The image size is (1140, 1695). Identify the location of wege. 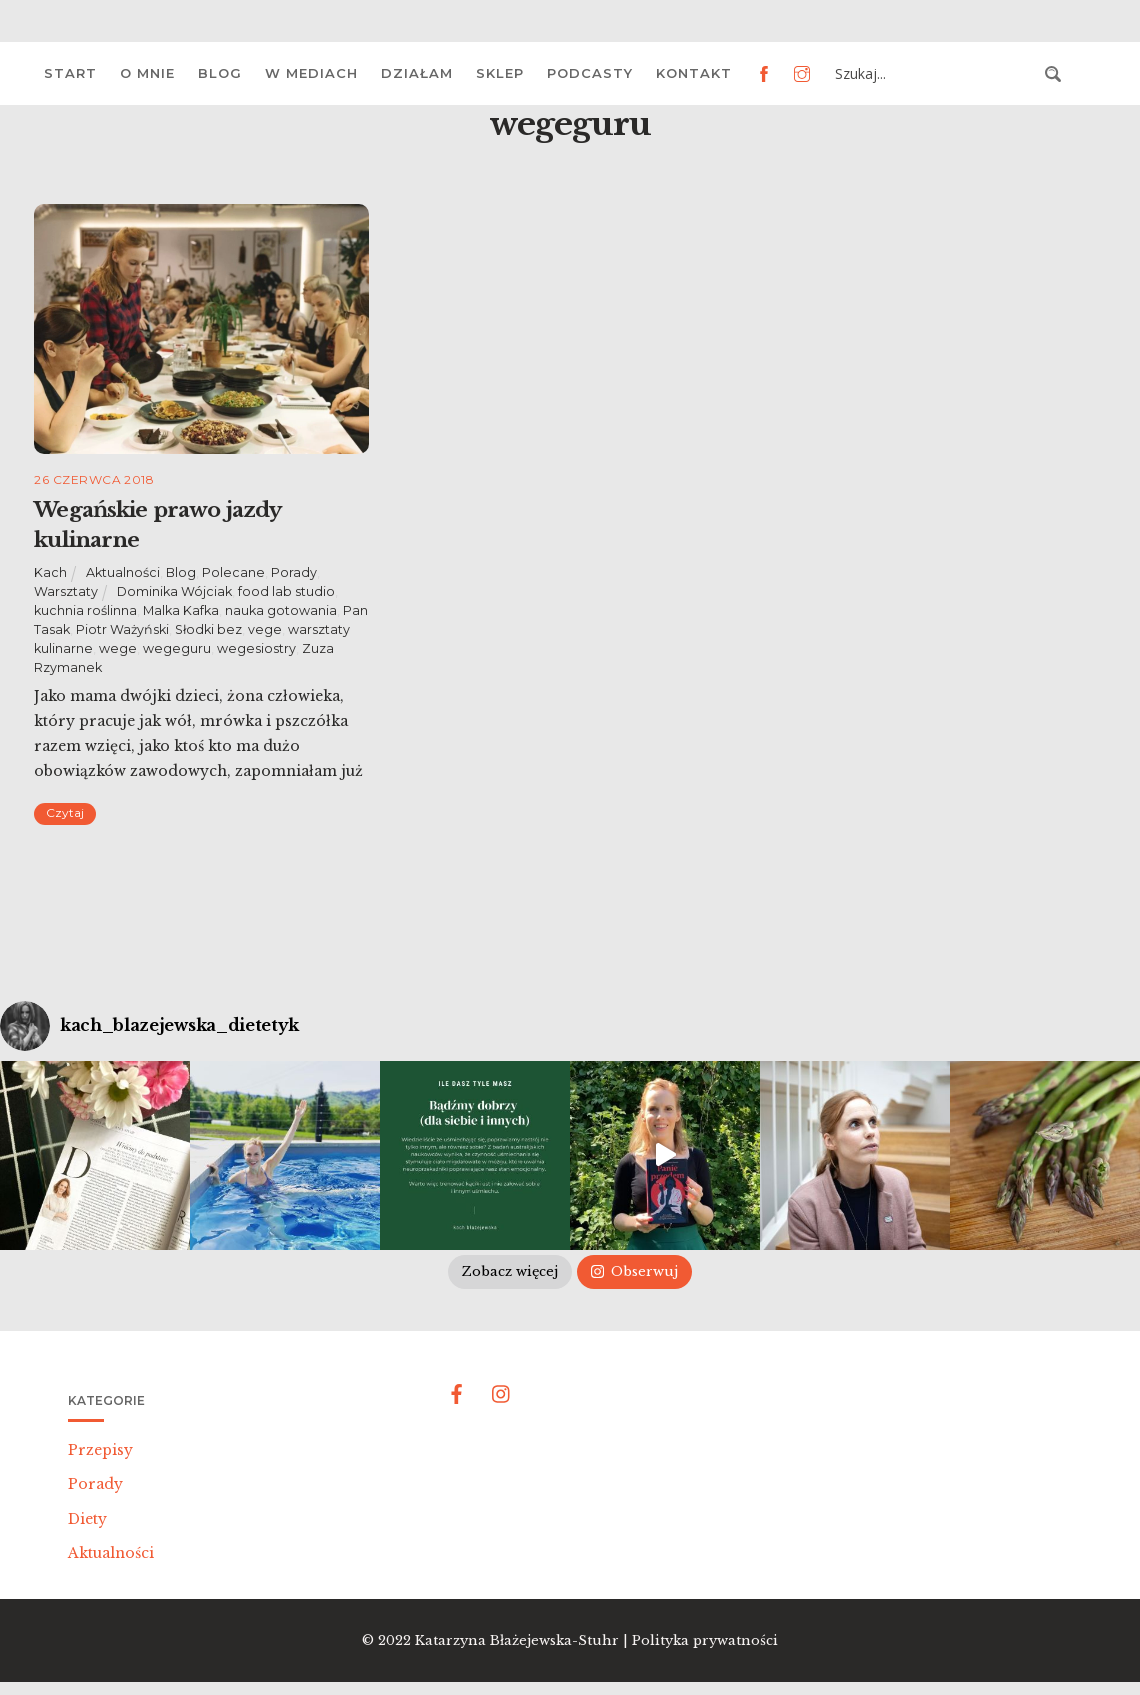
(118, 648).